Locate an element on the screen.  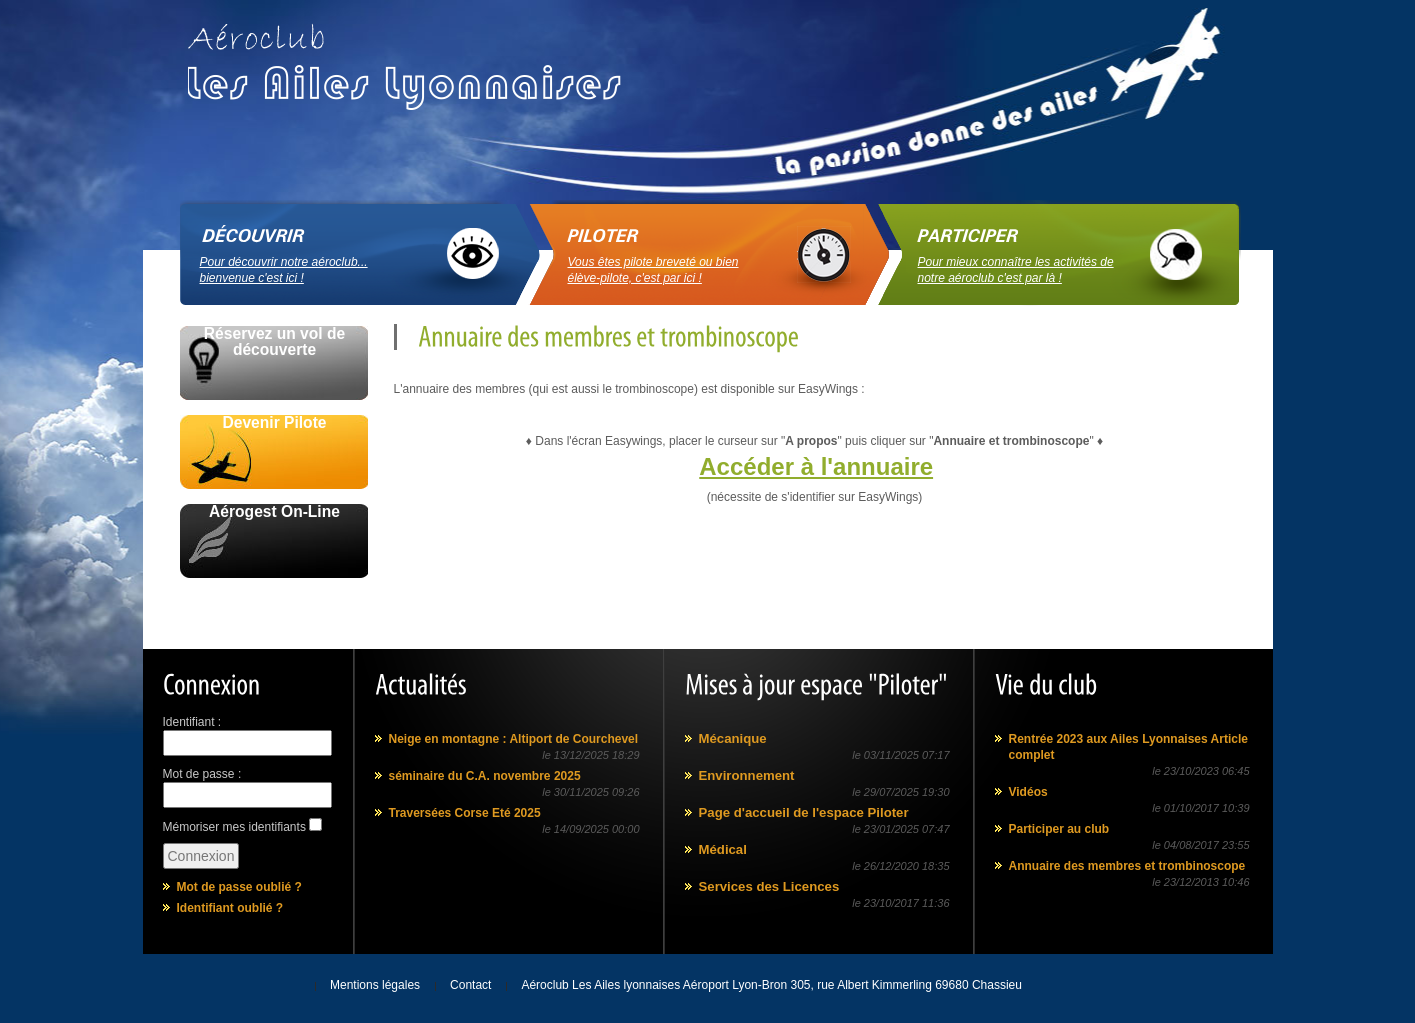
Vidéos is located at coordinates (1028, 792).